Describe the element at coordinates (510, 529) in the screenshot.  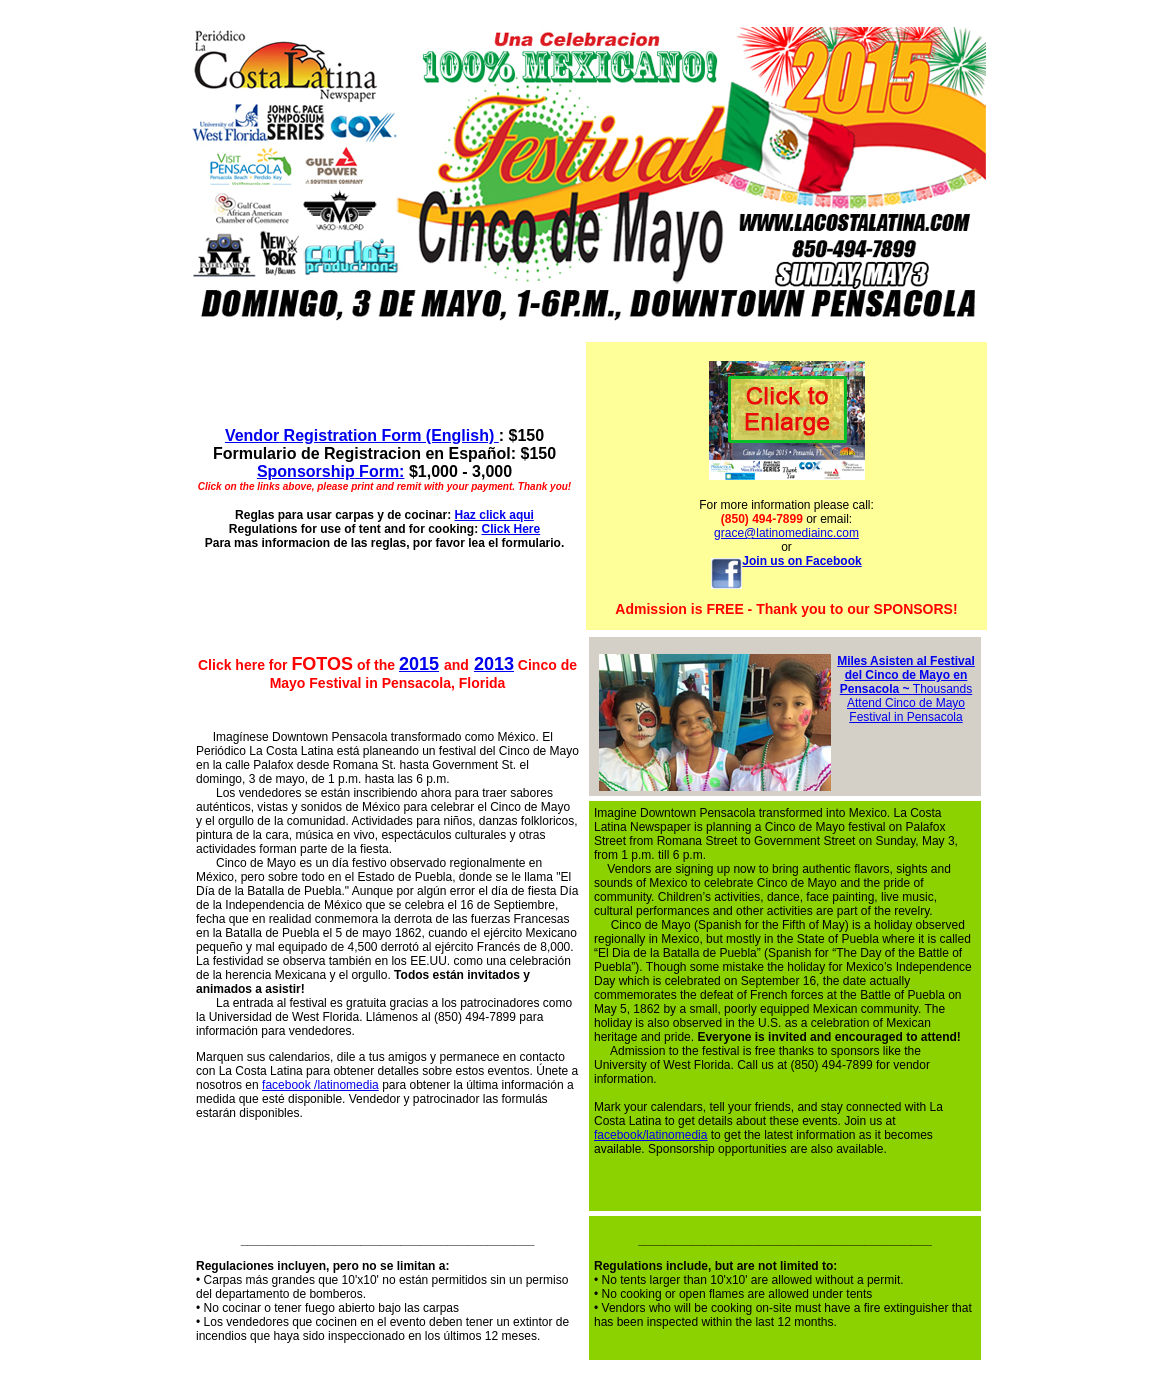
I see `Click Here` at that location.